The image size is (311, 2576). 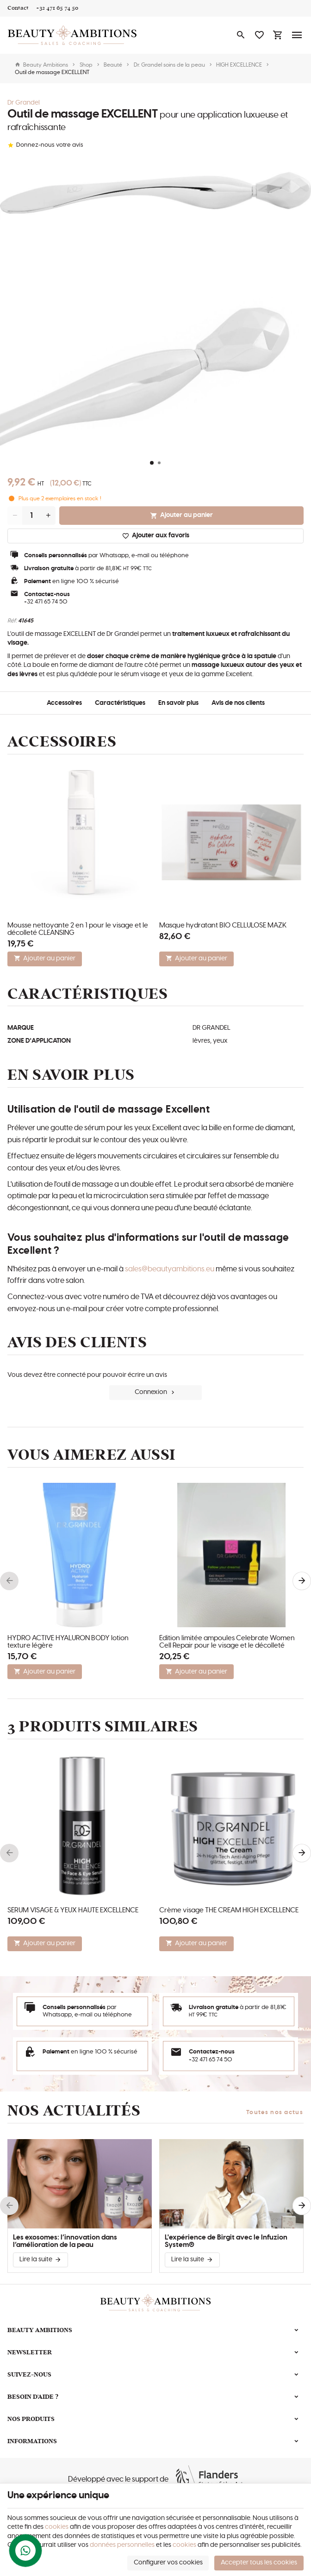 What do you see at coordinates (23, 103) in the screenshot?
I see `Dr Grandel` at bounding box center [23, 103].